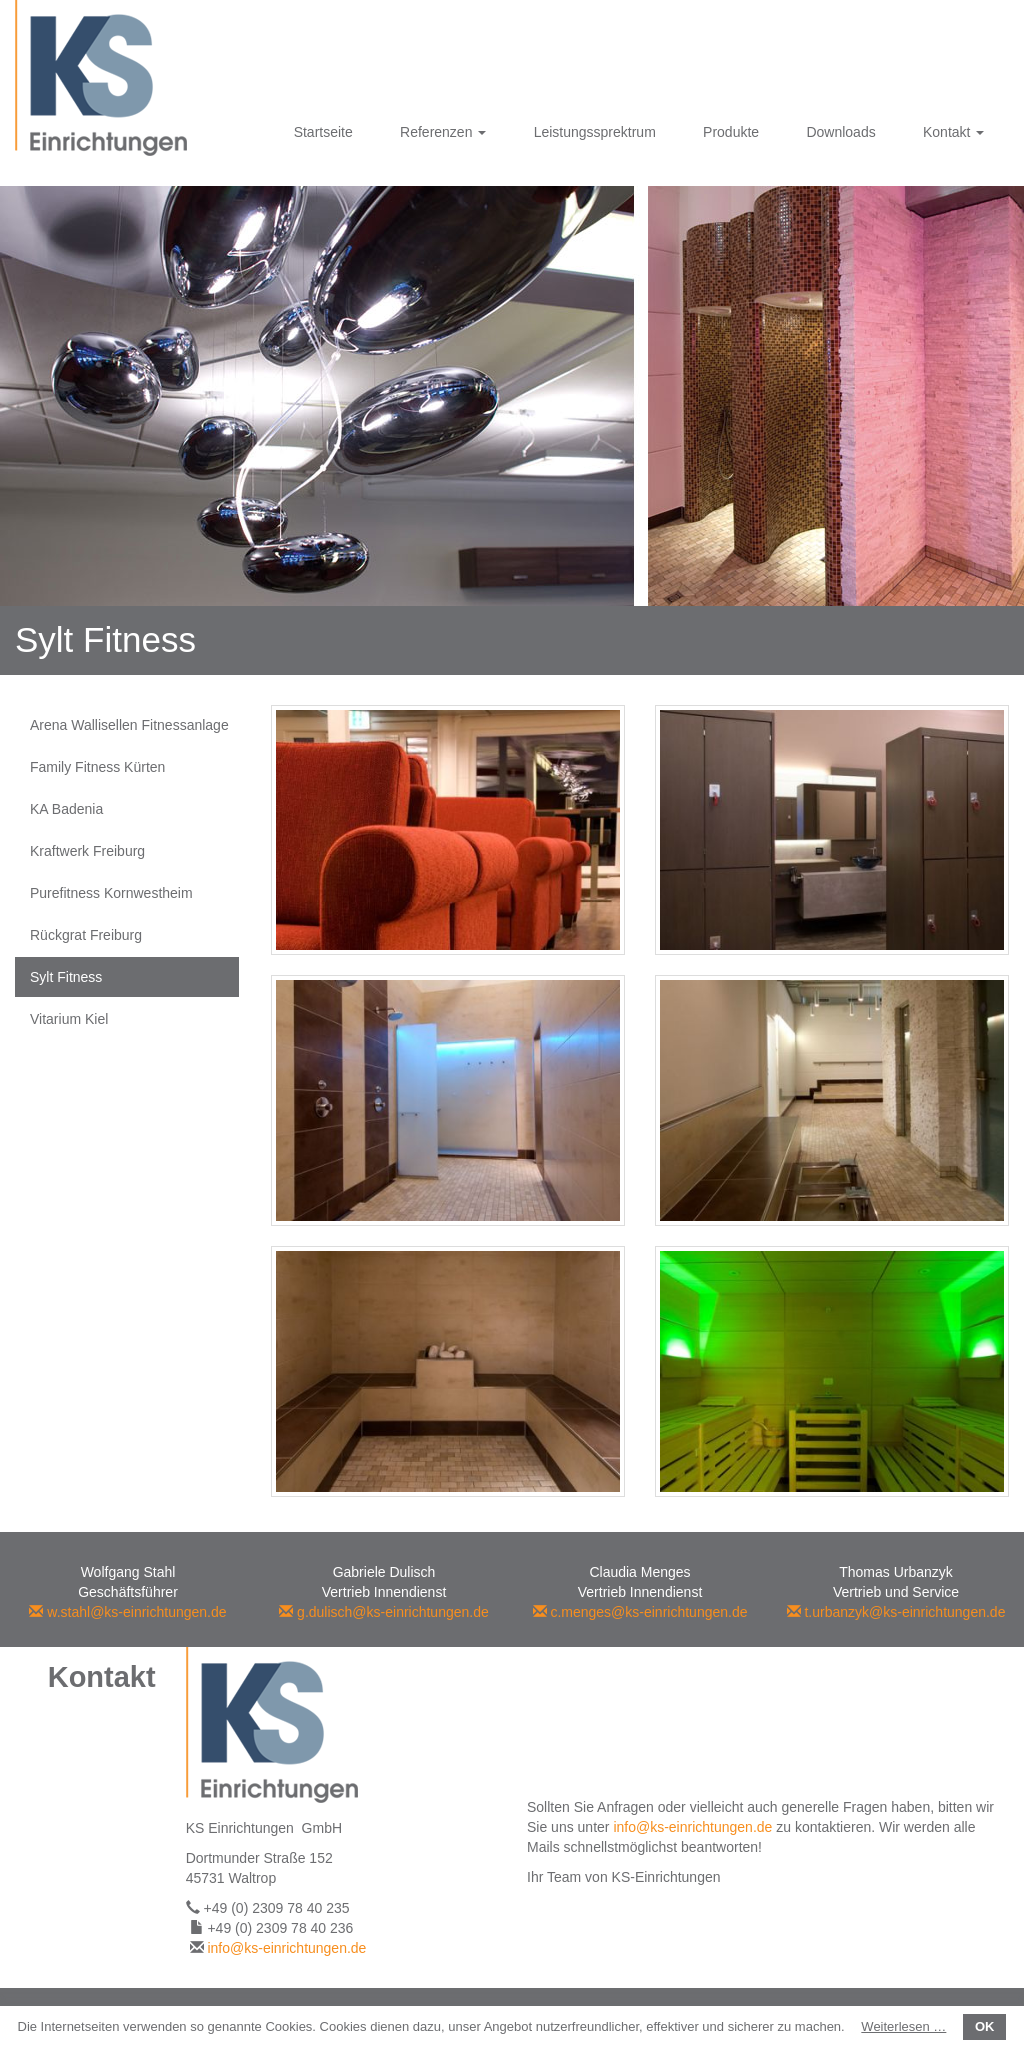 Image resolution: width=1024 pixels, height=2048 pixels. What do you see at coordinates (640, 1612) in the screenshot?
I see `c.menges@ks-einrichtungen.de` at bounding box center [640, 1612].